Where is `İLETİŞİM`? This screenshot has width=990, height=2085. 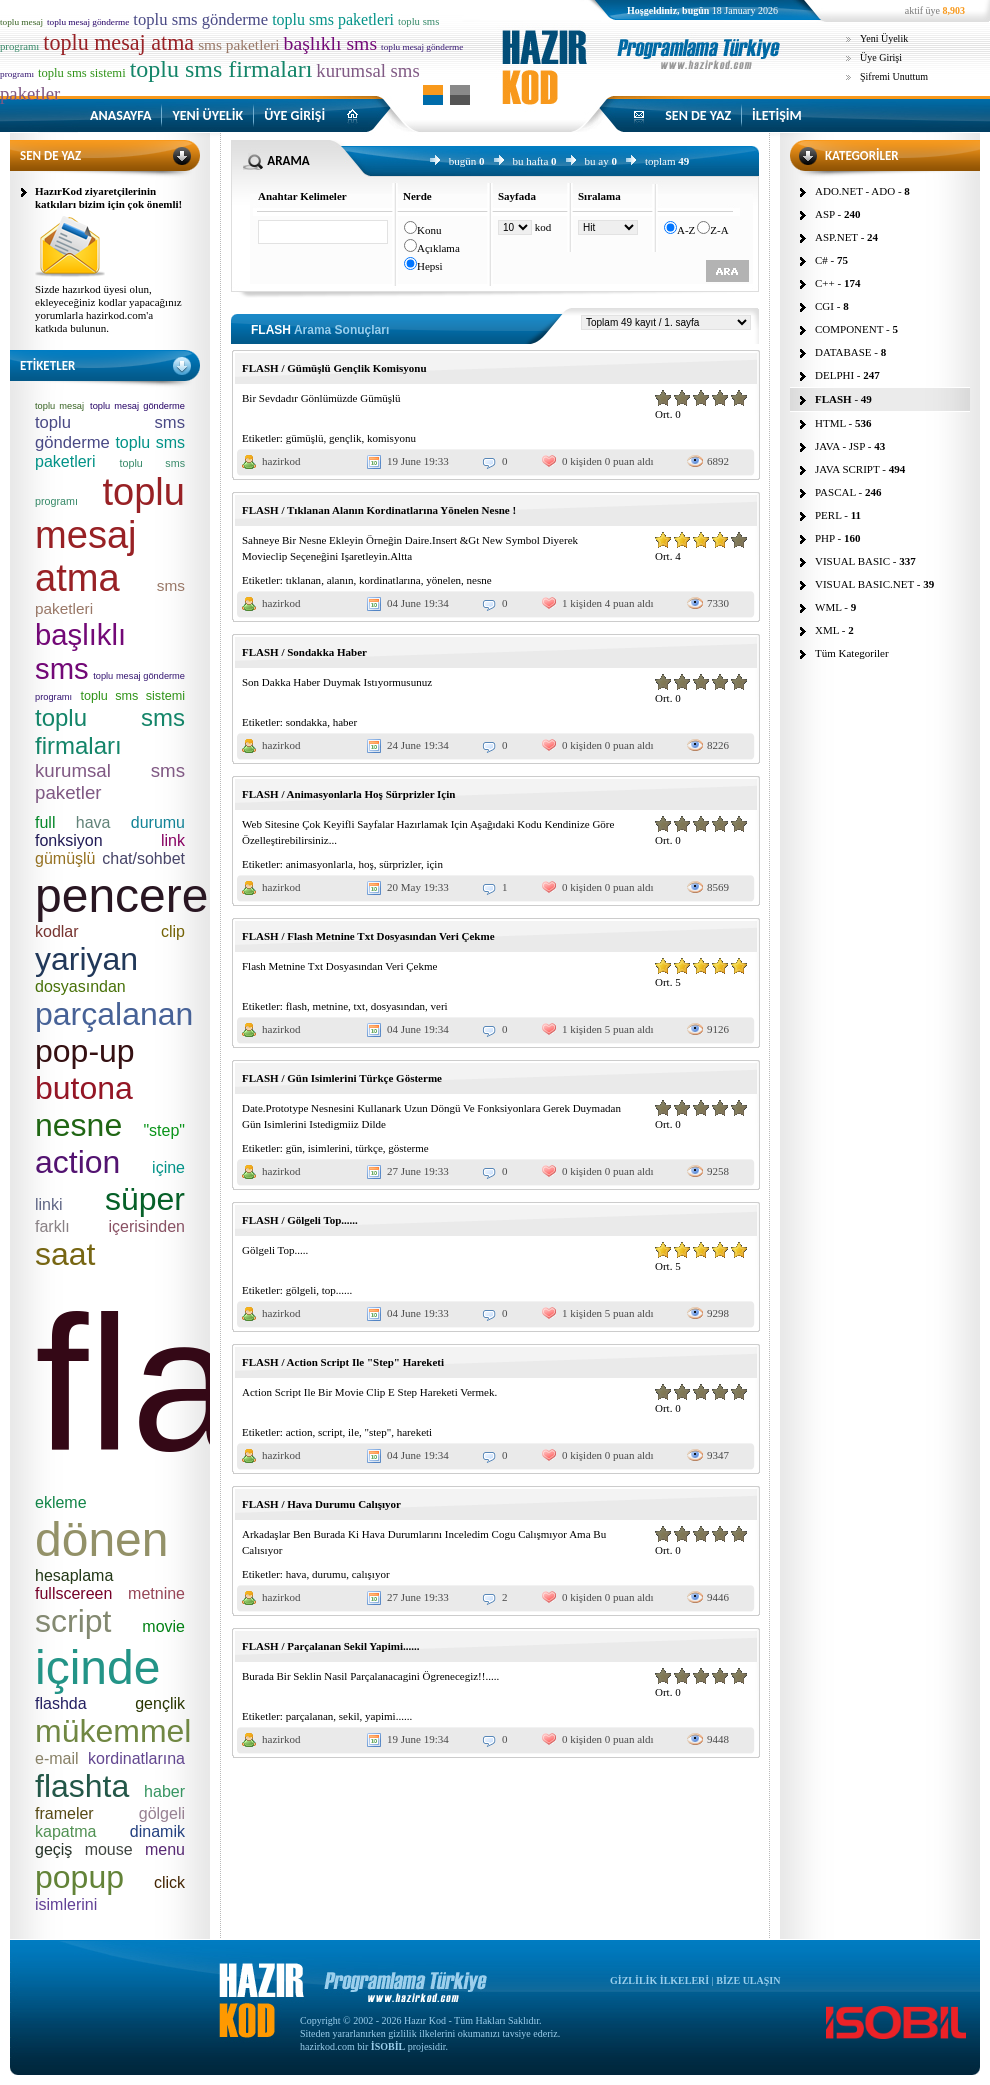 İLETİŞİM is located at coordinates (777, 115).